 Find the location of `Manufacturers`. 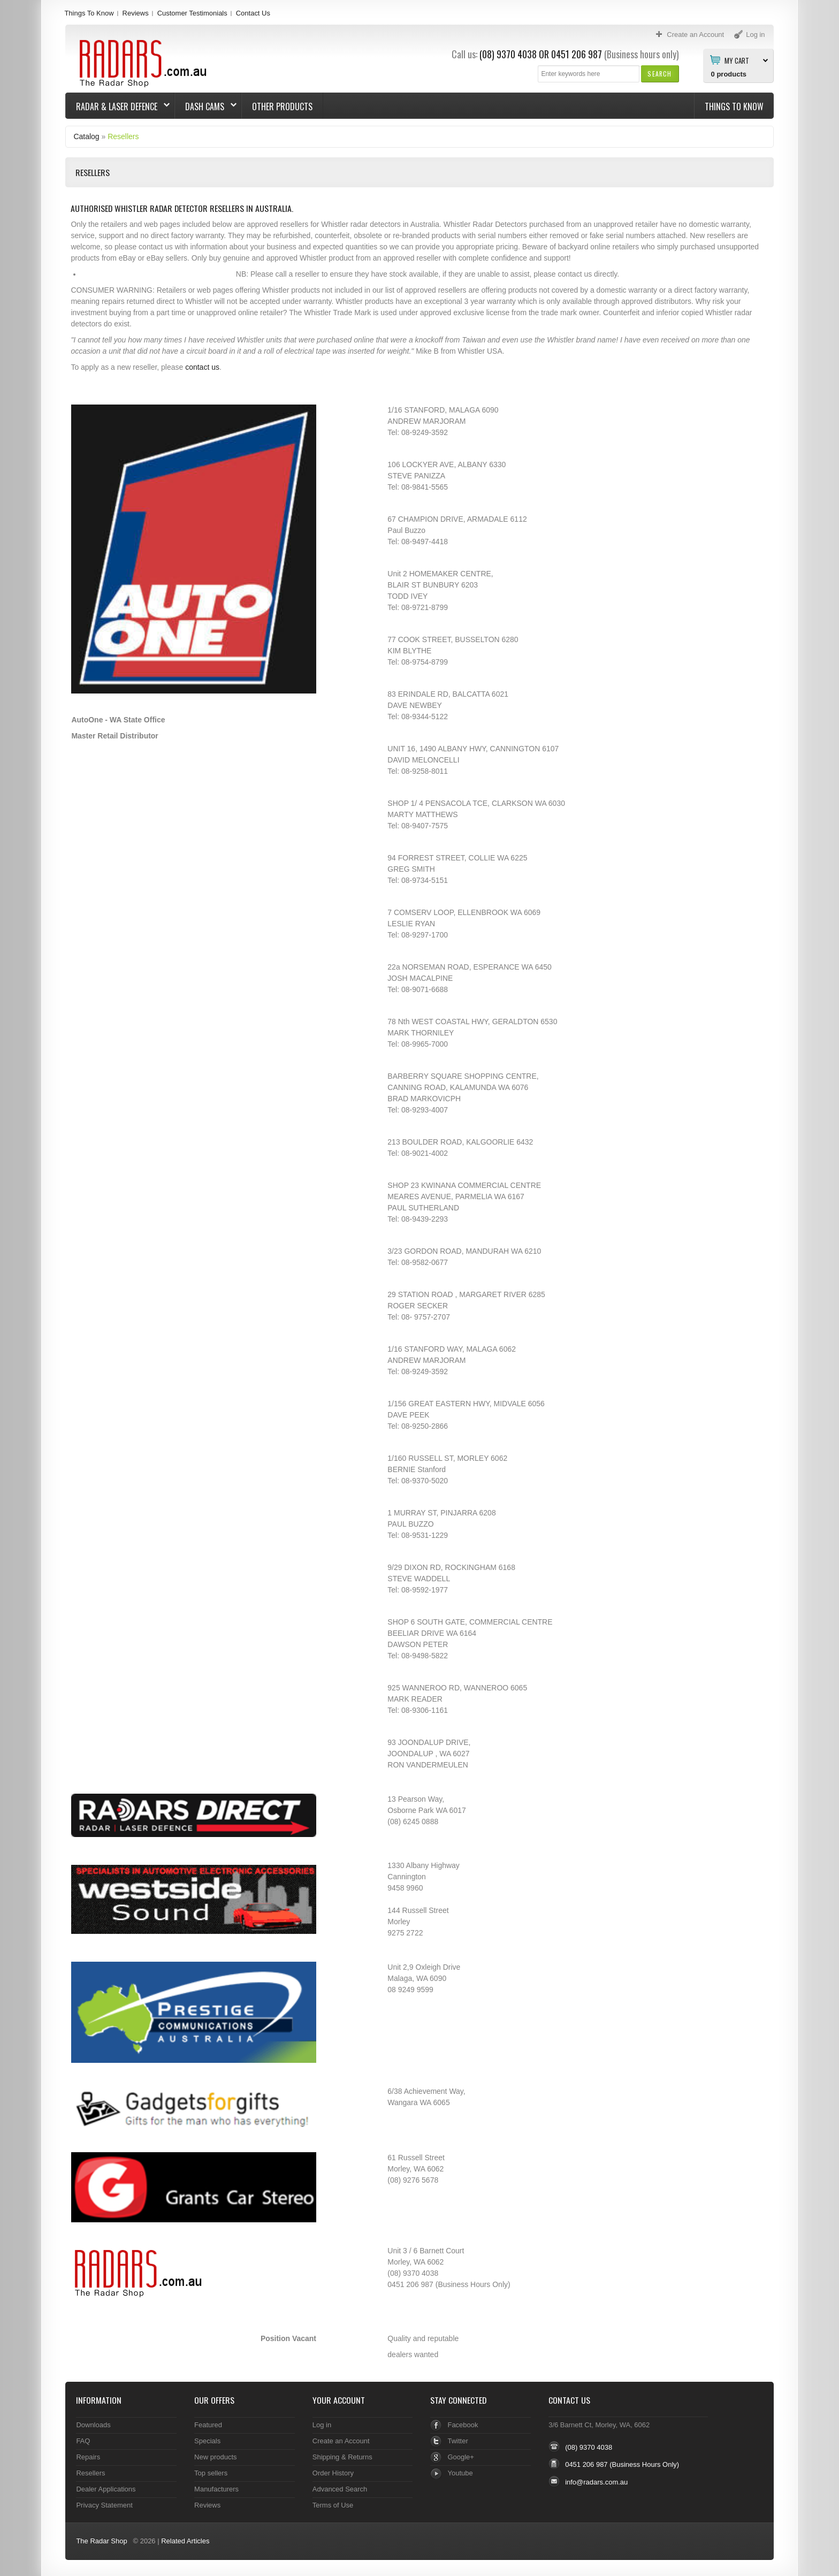

Manufacturers is located at coordinates (216, 2489).